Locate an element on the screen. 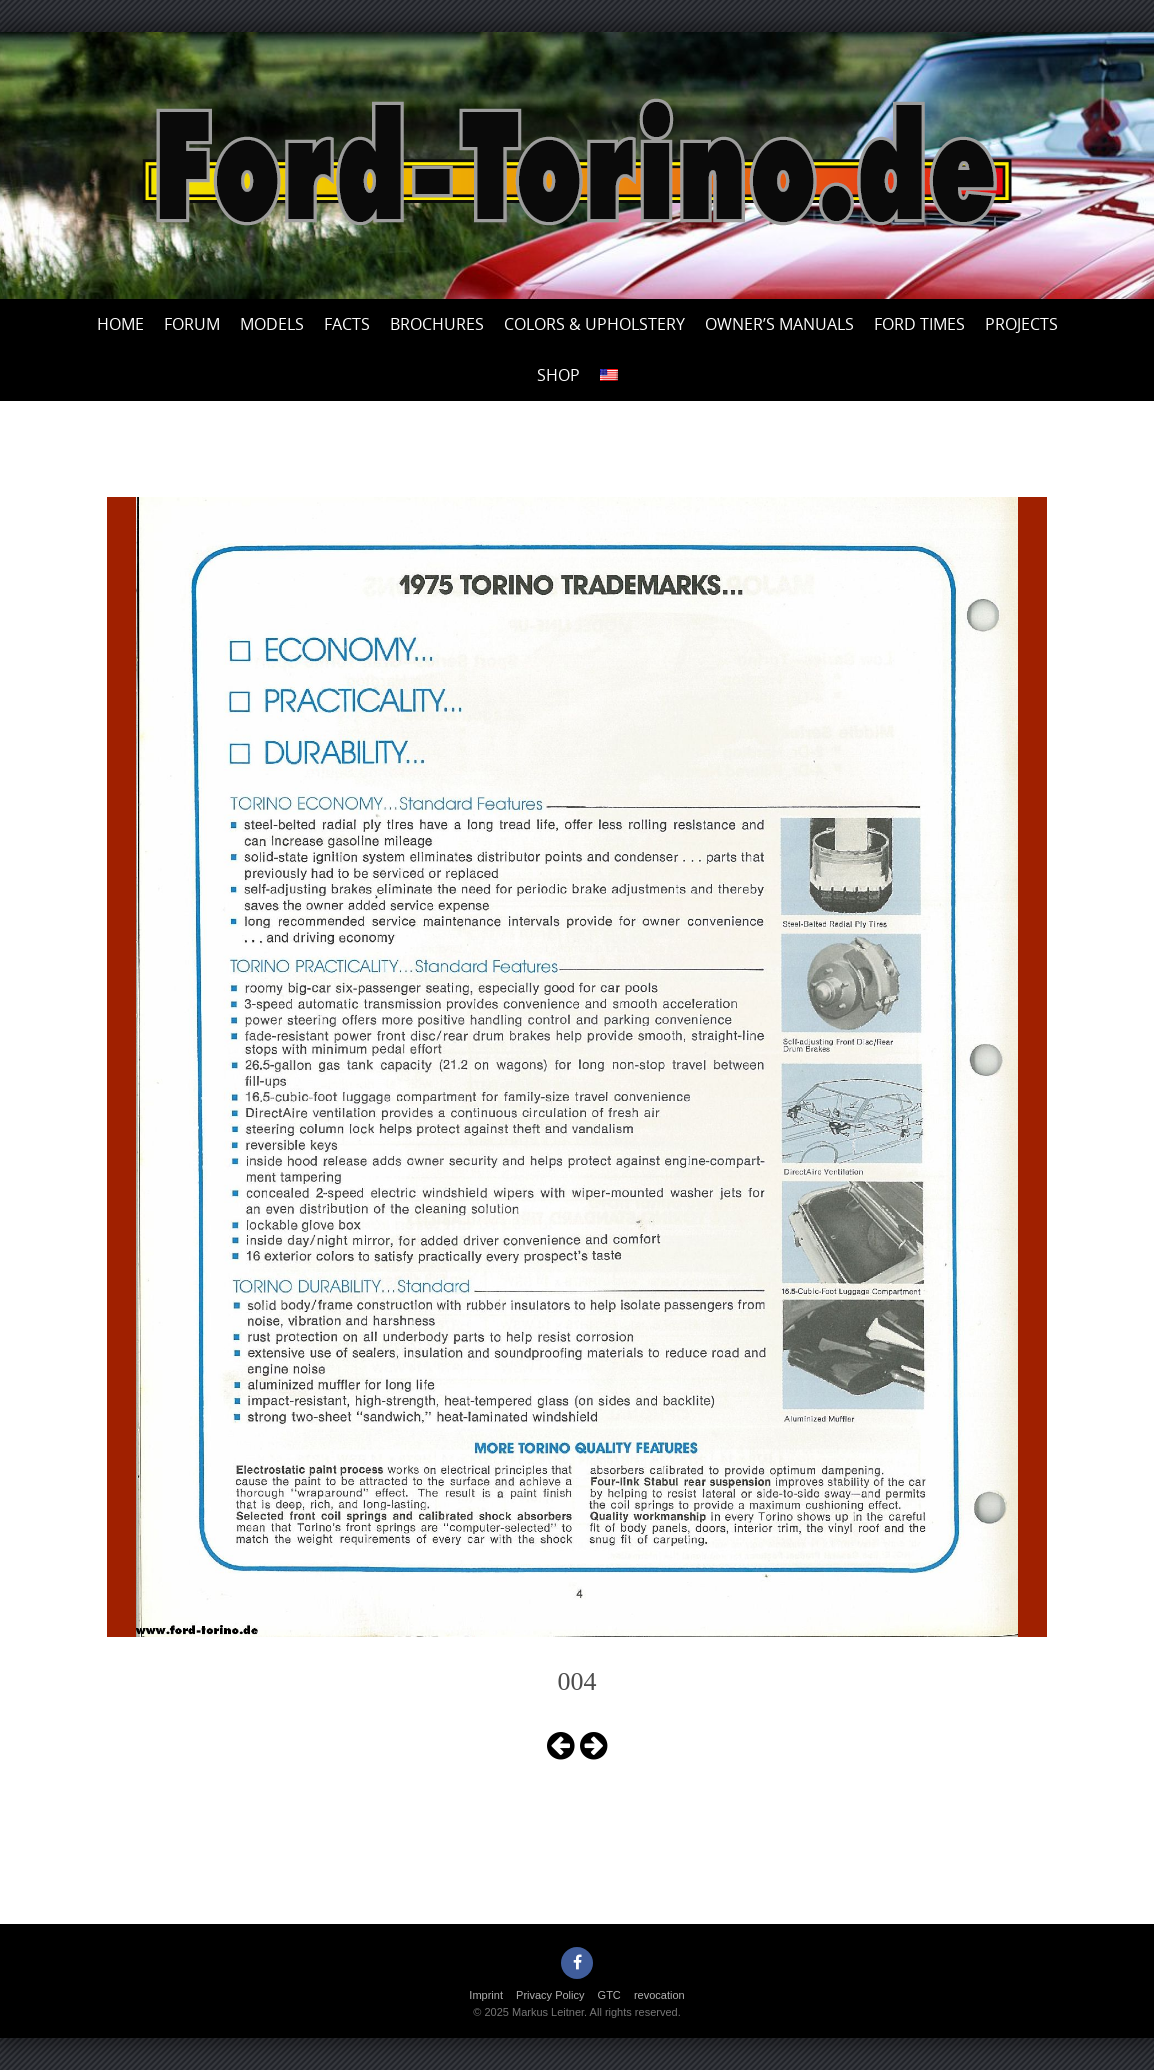  revocation is located at coordinates (659, 1995).